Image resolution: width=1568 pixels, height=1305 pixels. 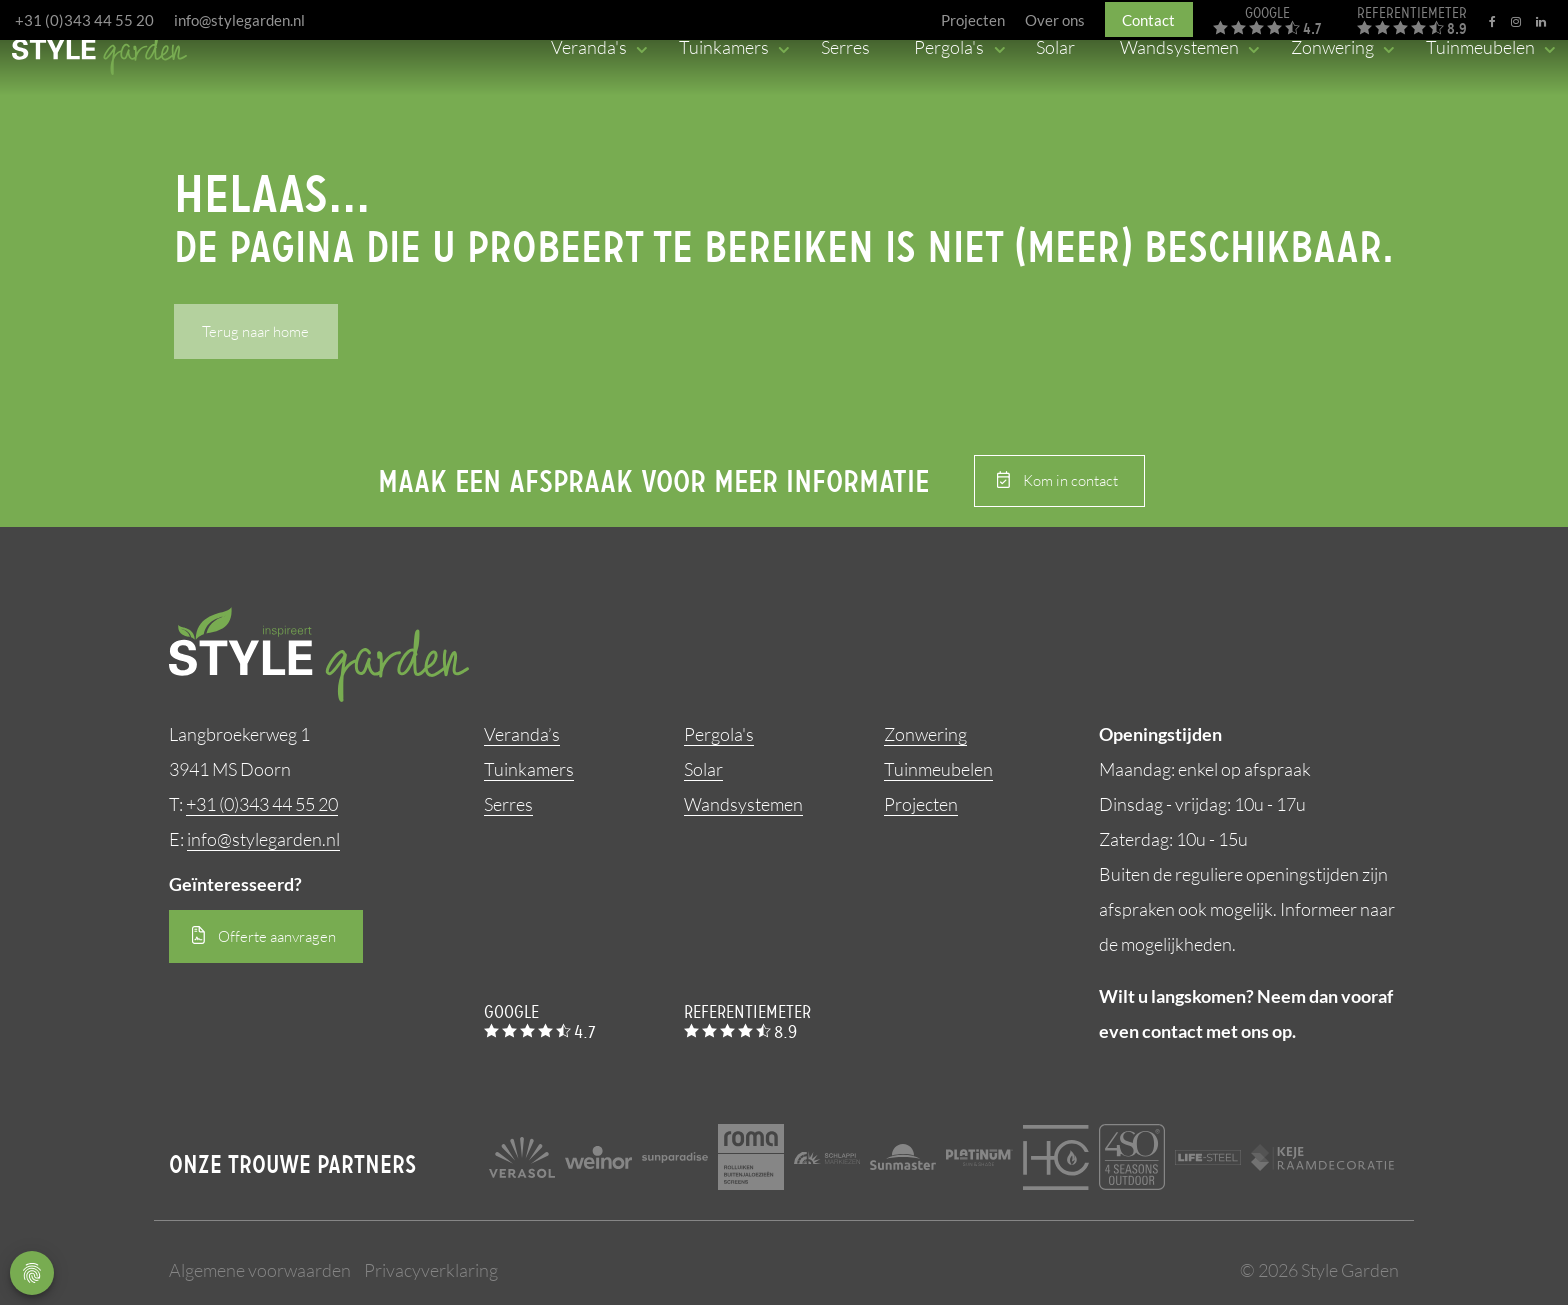 I want to click on Veranda’s, so click(x=522, y=734).